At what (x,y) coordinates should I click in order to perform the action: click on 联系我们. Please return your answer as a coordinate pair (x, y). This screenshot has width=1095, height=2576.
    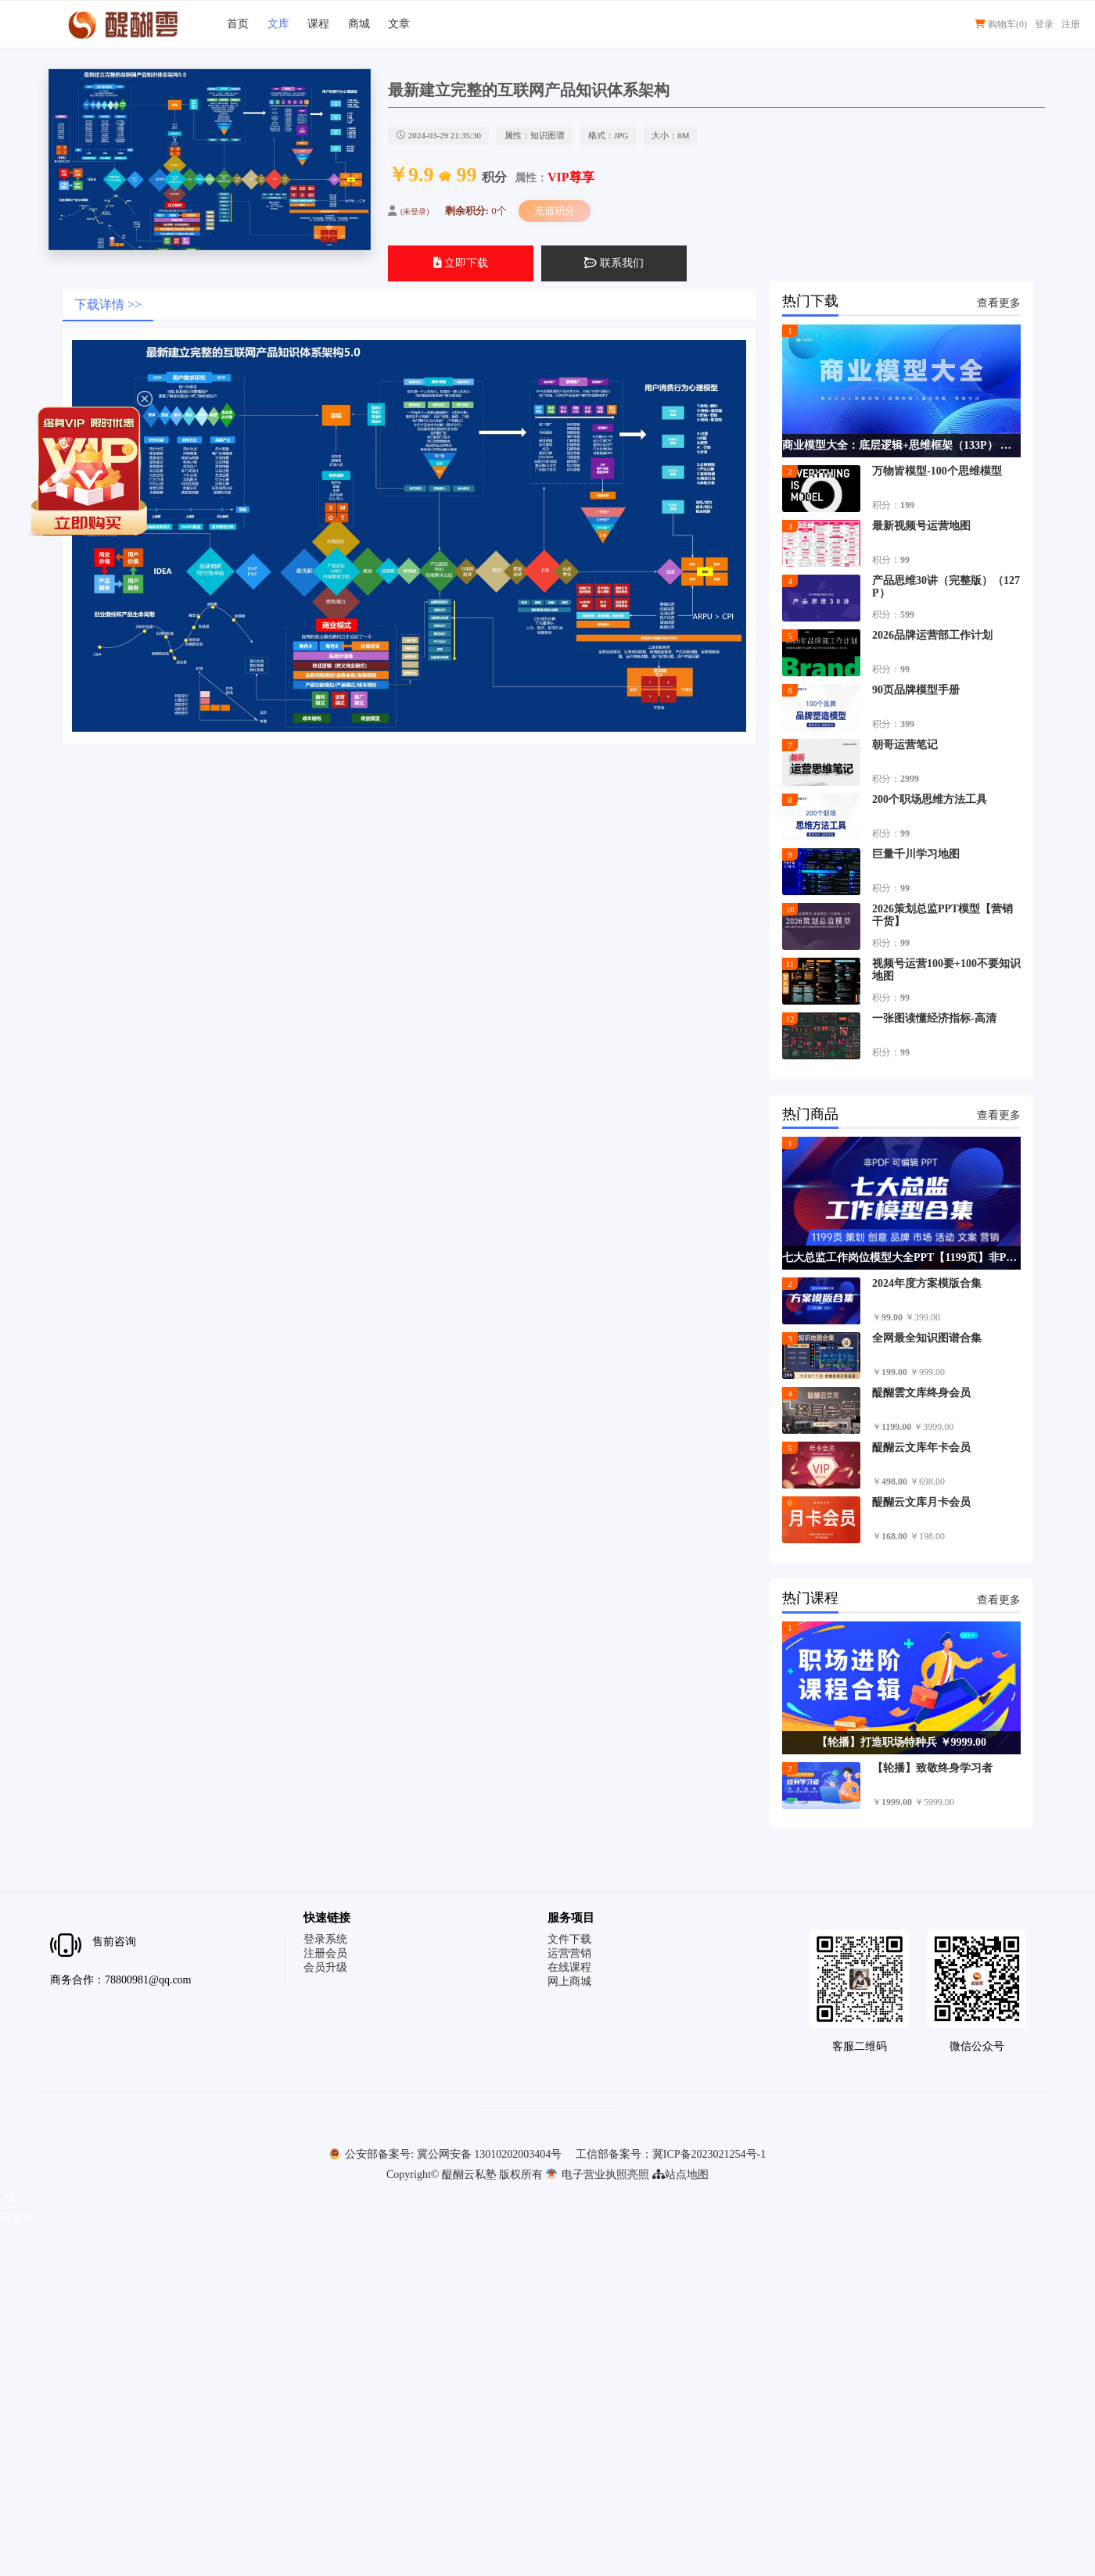
    Looking at the image, I should click on (614, 263).